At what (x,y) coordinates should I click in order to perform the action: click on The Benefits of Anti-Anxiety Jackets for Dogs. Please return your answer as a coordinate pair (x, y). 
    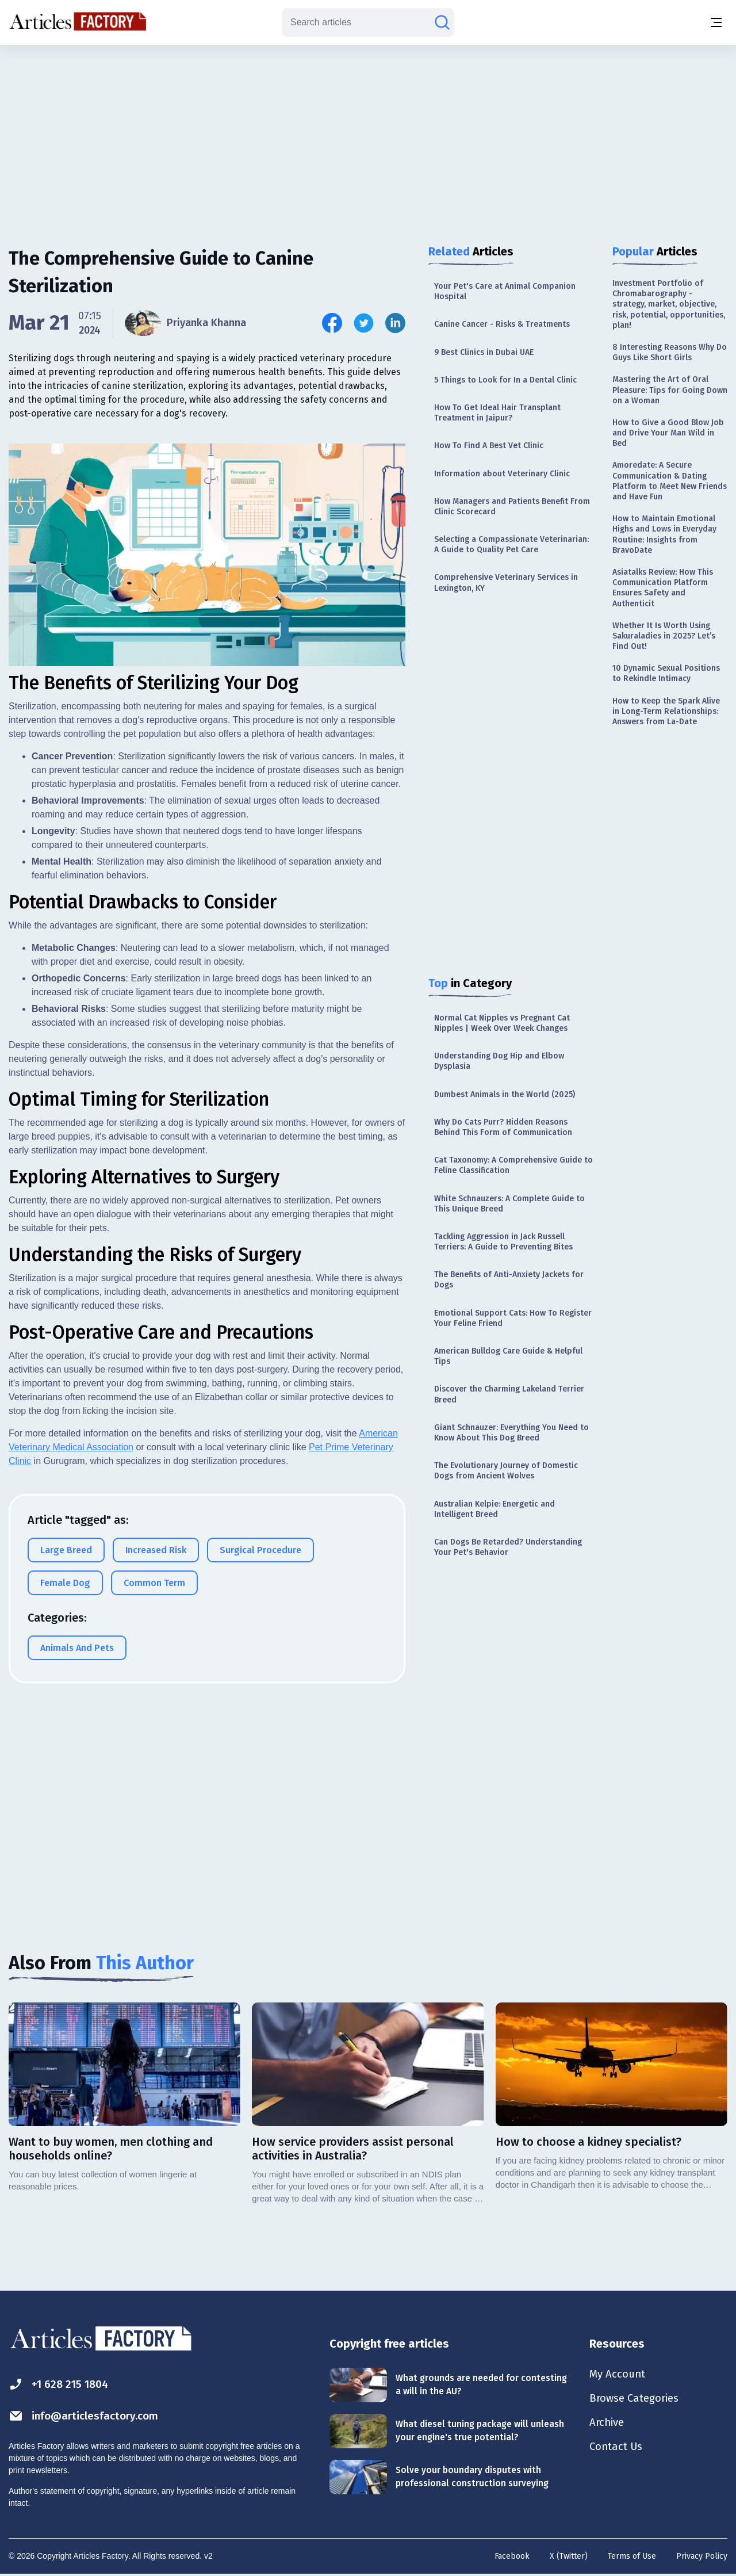
    Looking at the image, I should click on (509, 1280).